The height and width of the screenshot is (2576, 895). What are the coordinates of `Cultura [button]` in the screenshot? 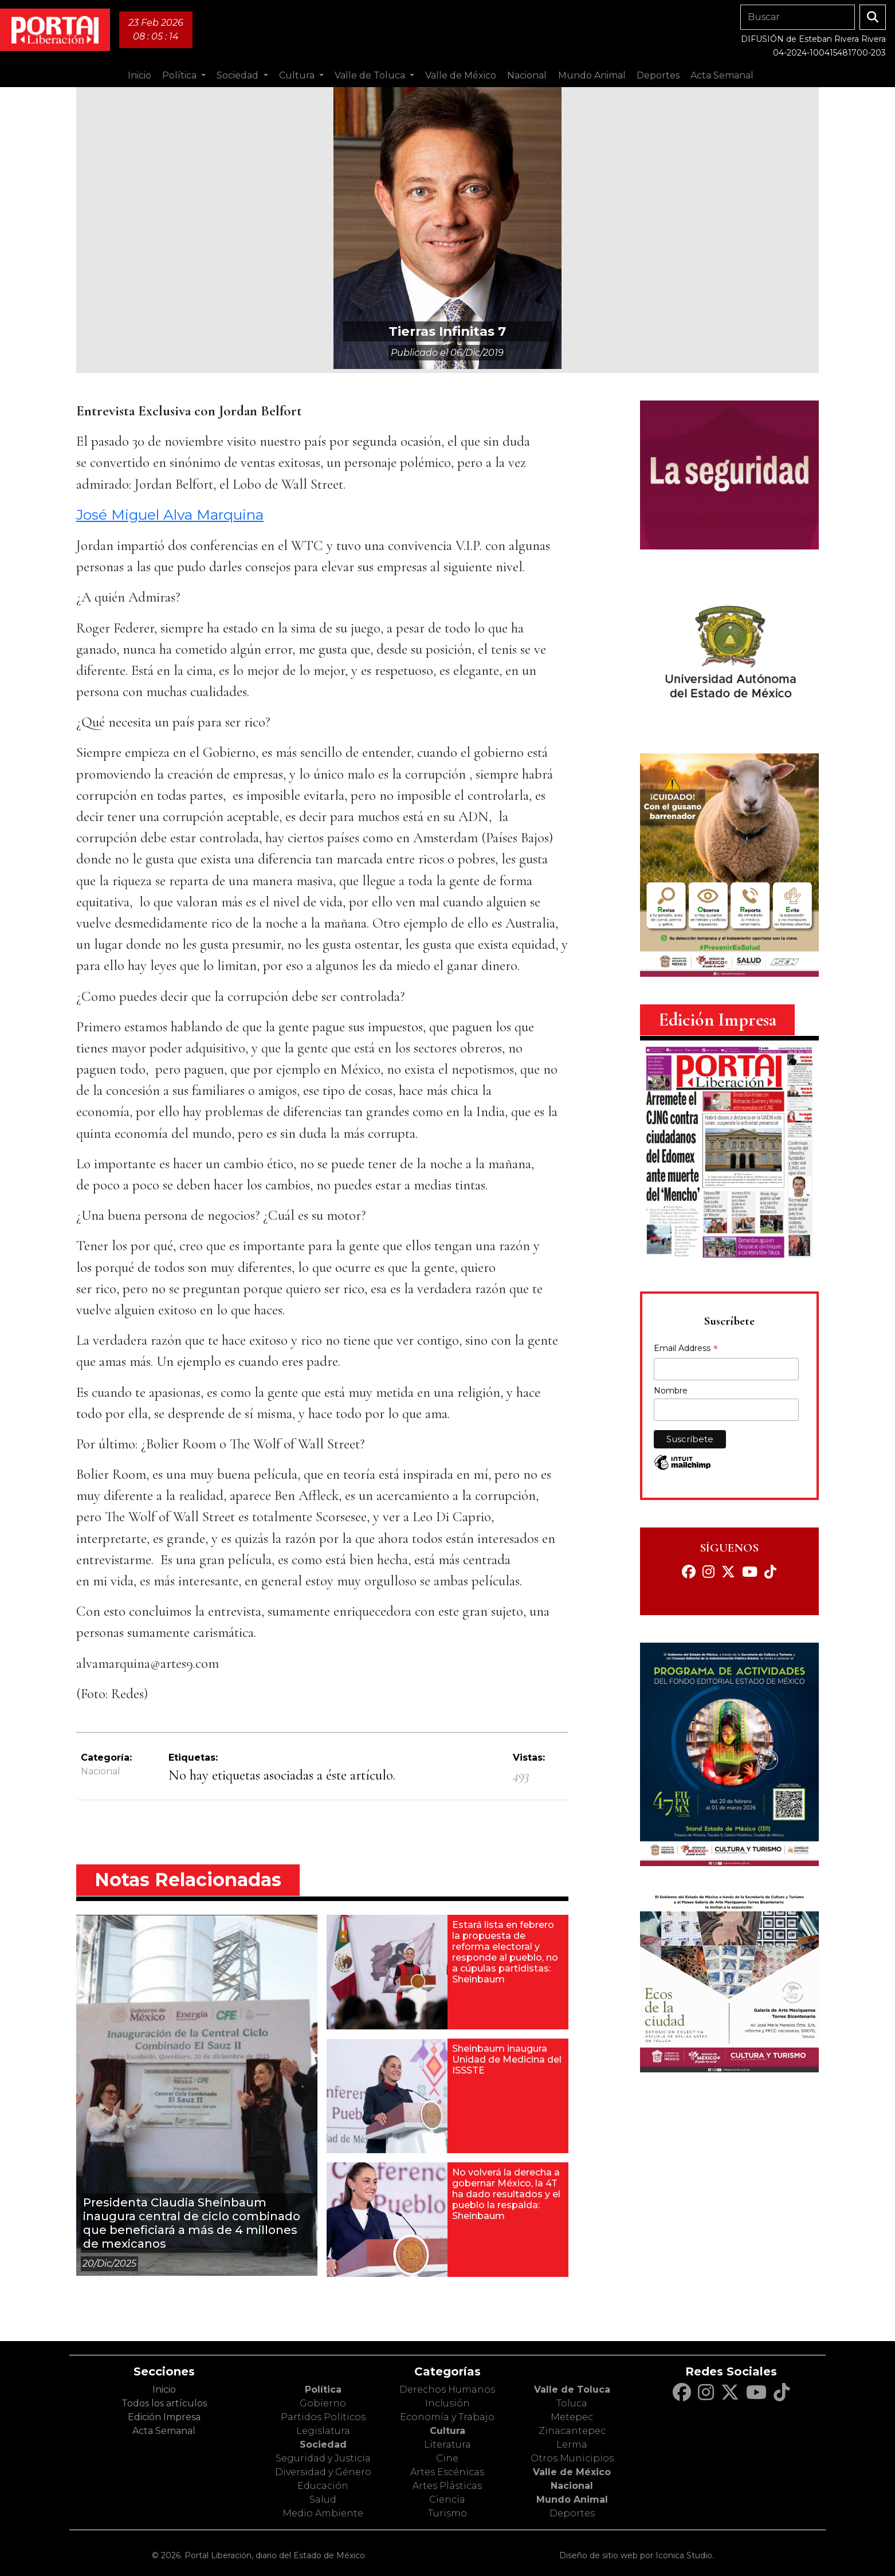 It's located at (298, 75).